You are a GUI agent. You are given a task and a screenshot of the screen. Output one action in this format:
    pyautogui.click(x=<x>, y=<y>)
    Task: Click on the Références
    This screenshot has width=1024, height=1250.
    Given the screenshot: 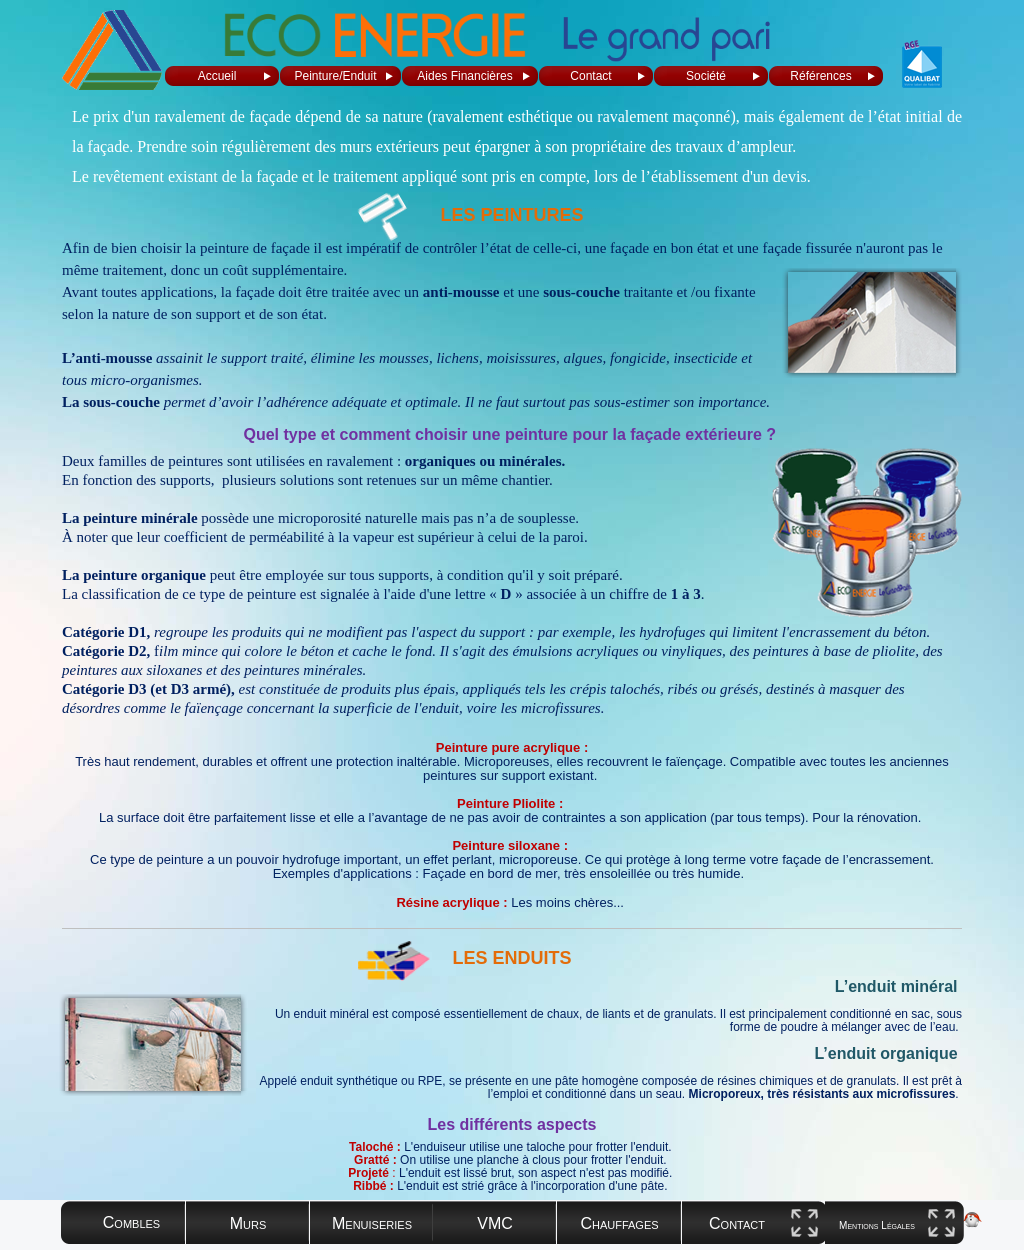 What is the action you would take?
    pyautogui.click(x=820, y=76)
    